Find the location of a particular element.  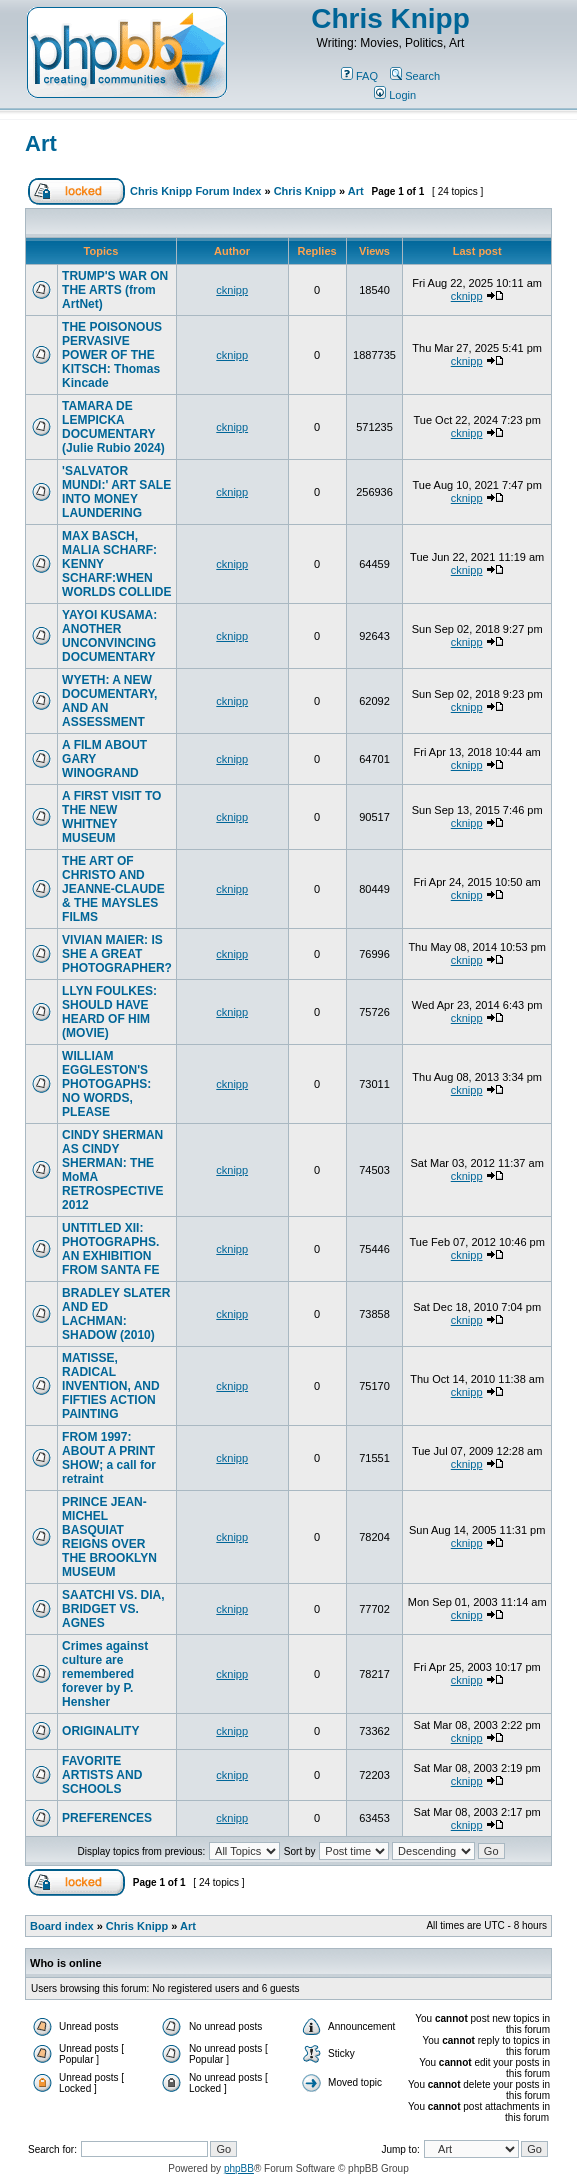

'SALVATOR MUNDI:' ART SALE INTO MONEY LAUNDERING is located at coordinates (116, 492).